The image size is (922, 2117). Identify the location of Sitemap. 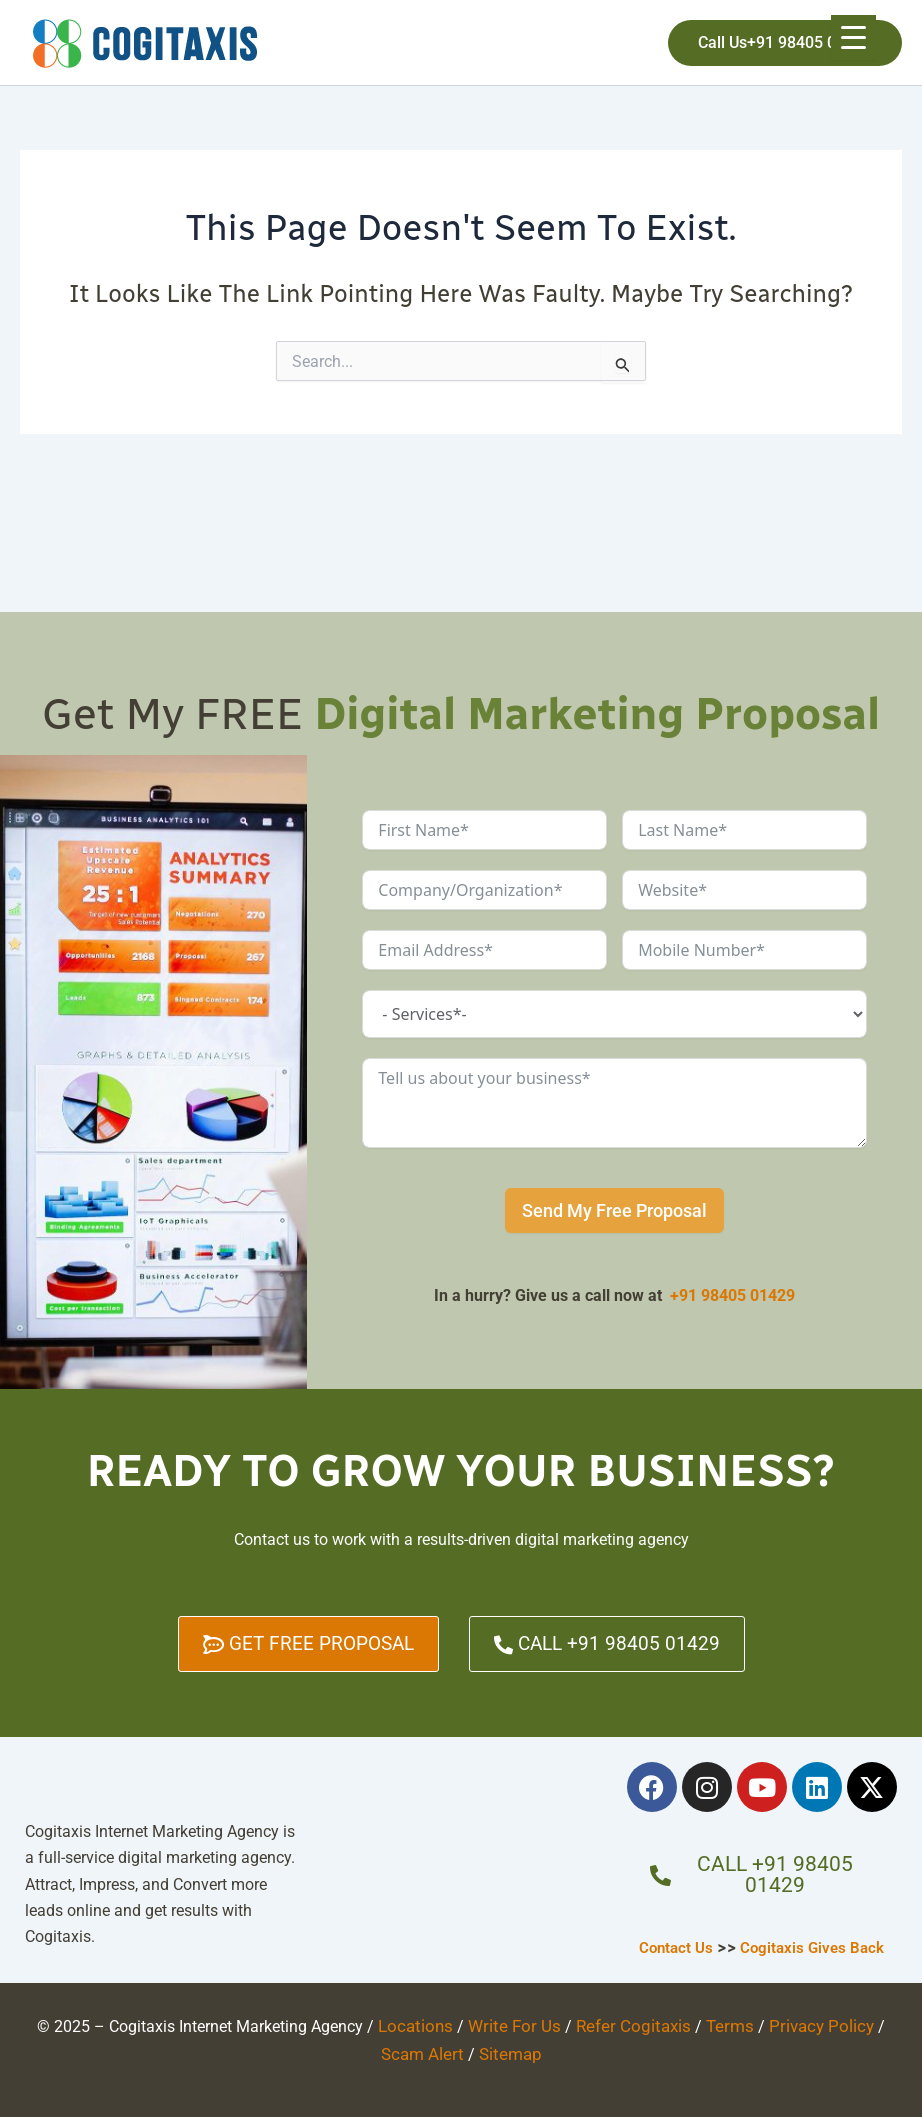
(484, 2050).